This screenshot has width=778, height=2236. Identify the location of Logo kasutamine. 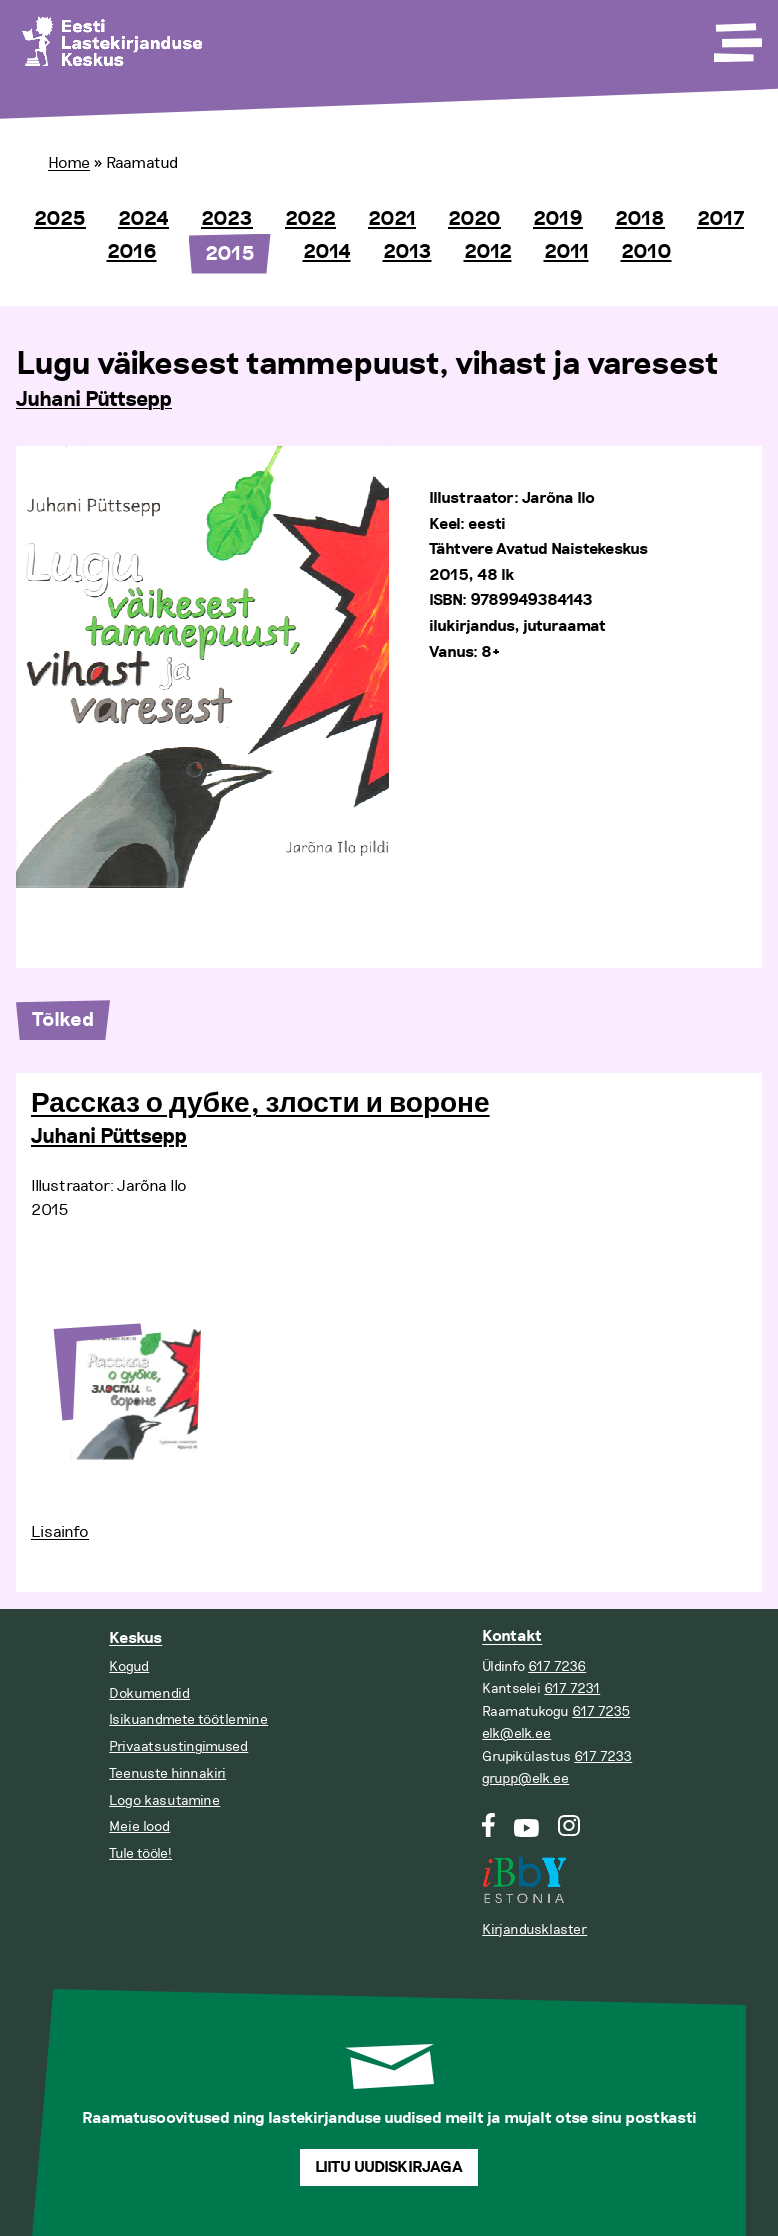
(164, 1800).